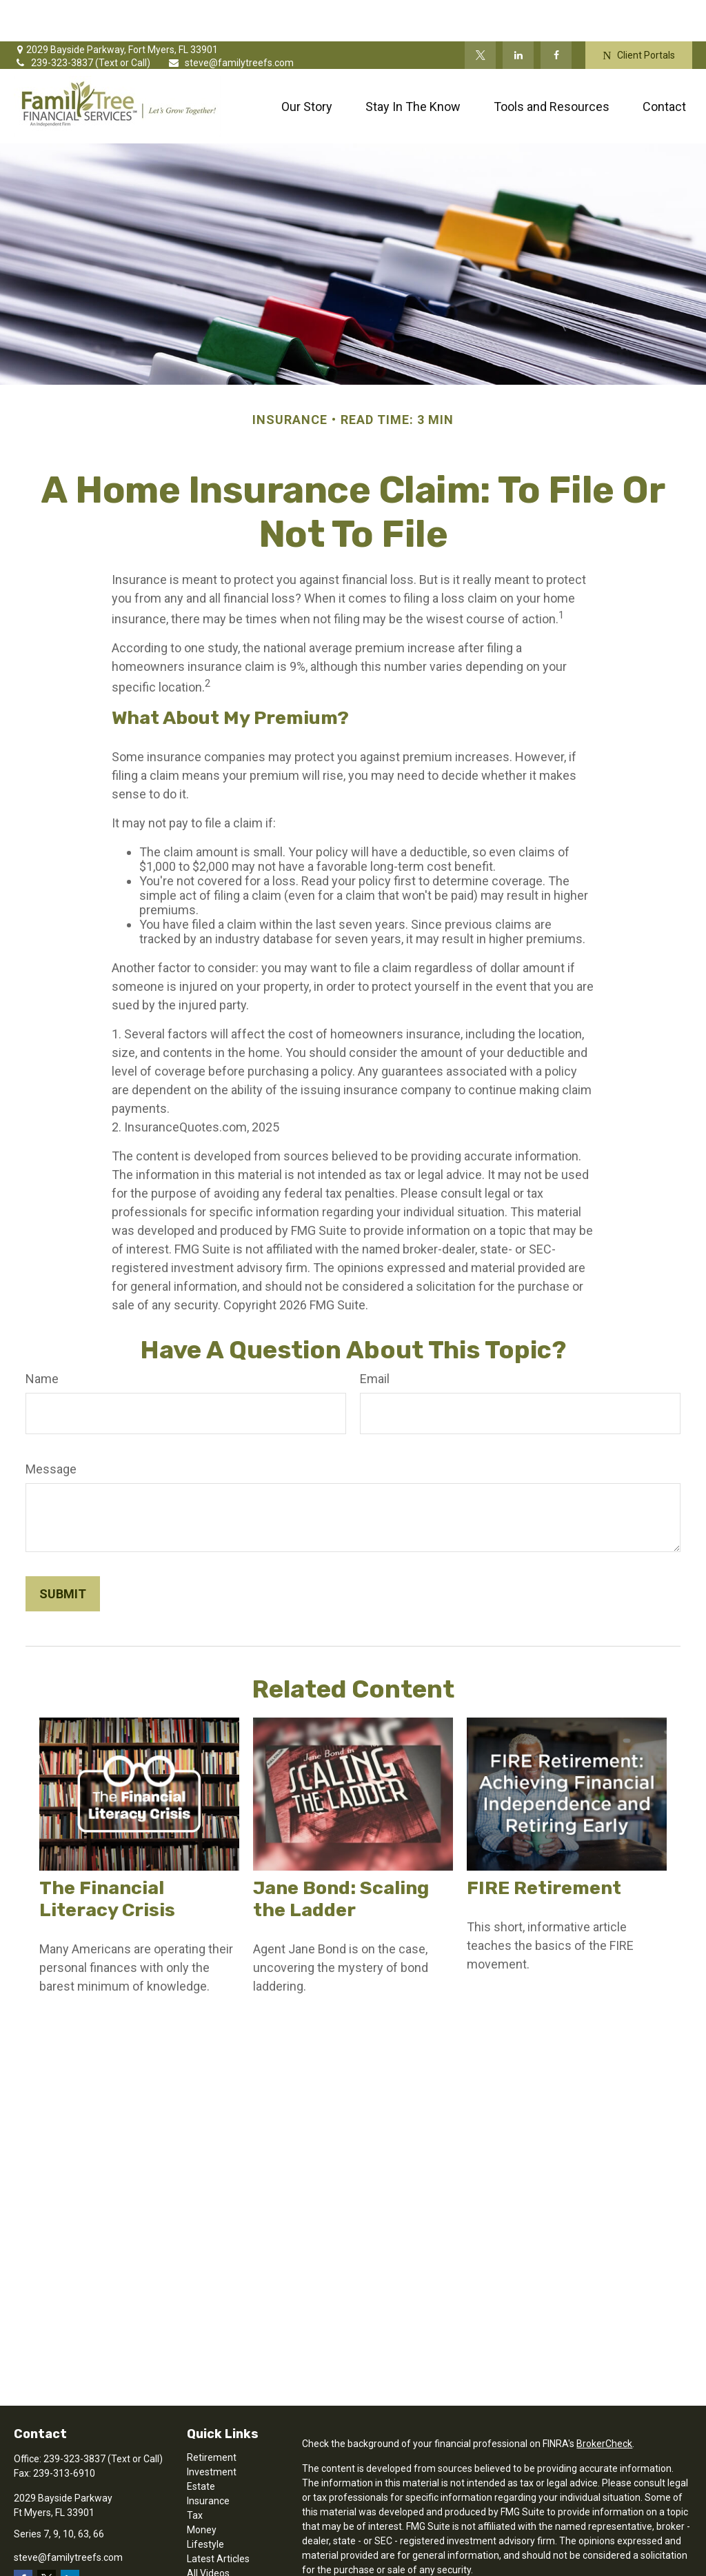  What do you see at coordinates (205, 2502) in the screenshot?
I see `Lifestyle` at bounding box center [205, 2502].